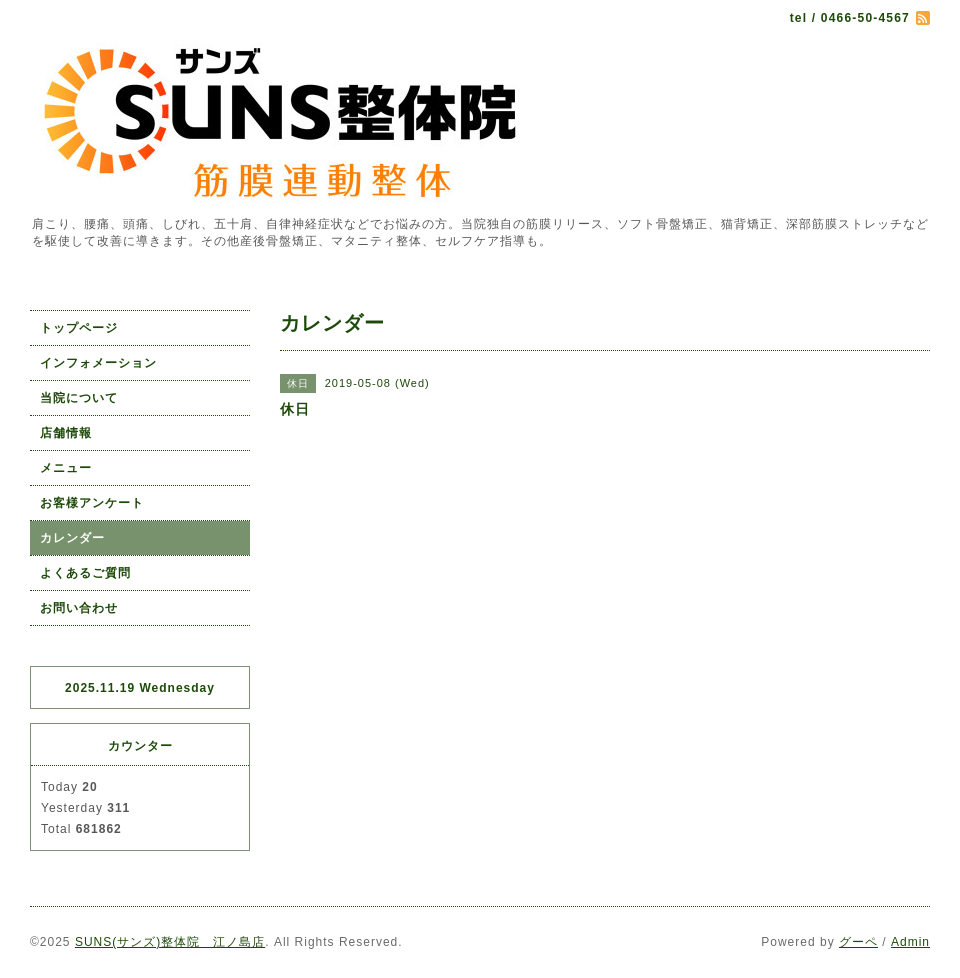  I want to click on カレンダー, so click(72, 538).